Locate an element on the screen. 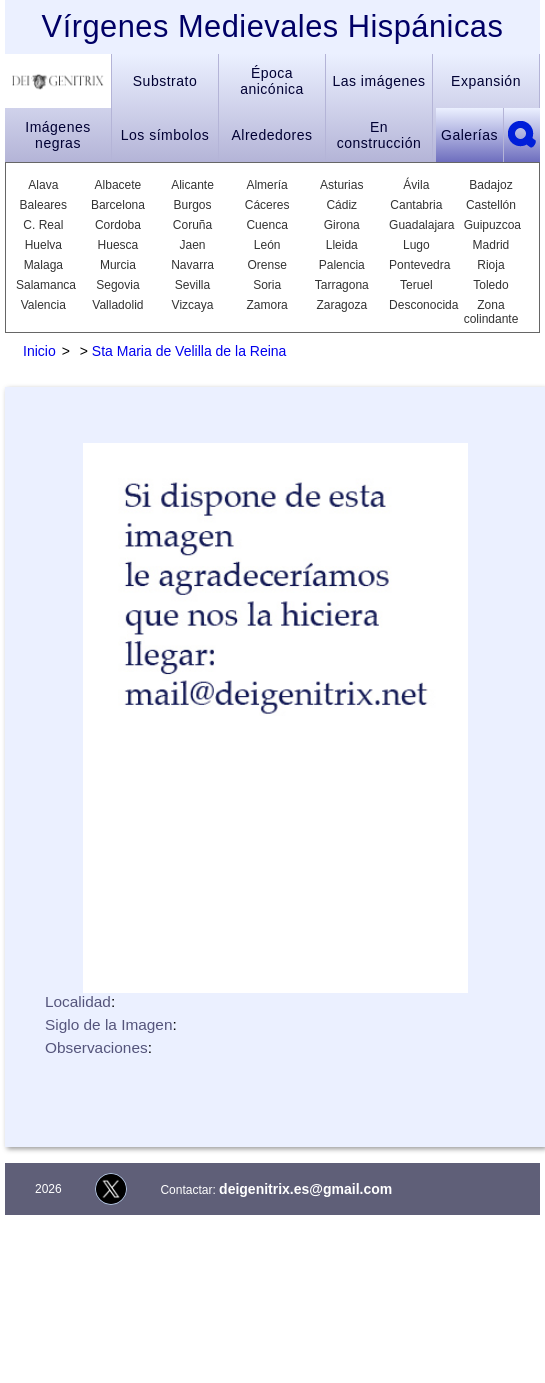 The height and width of the screenshot is (1383, 545). Tarragona is located at coordinates (342, 285).